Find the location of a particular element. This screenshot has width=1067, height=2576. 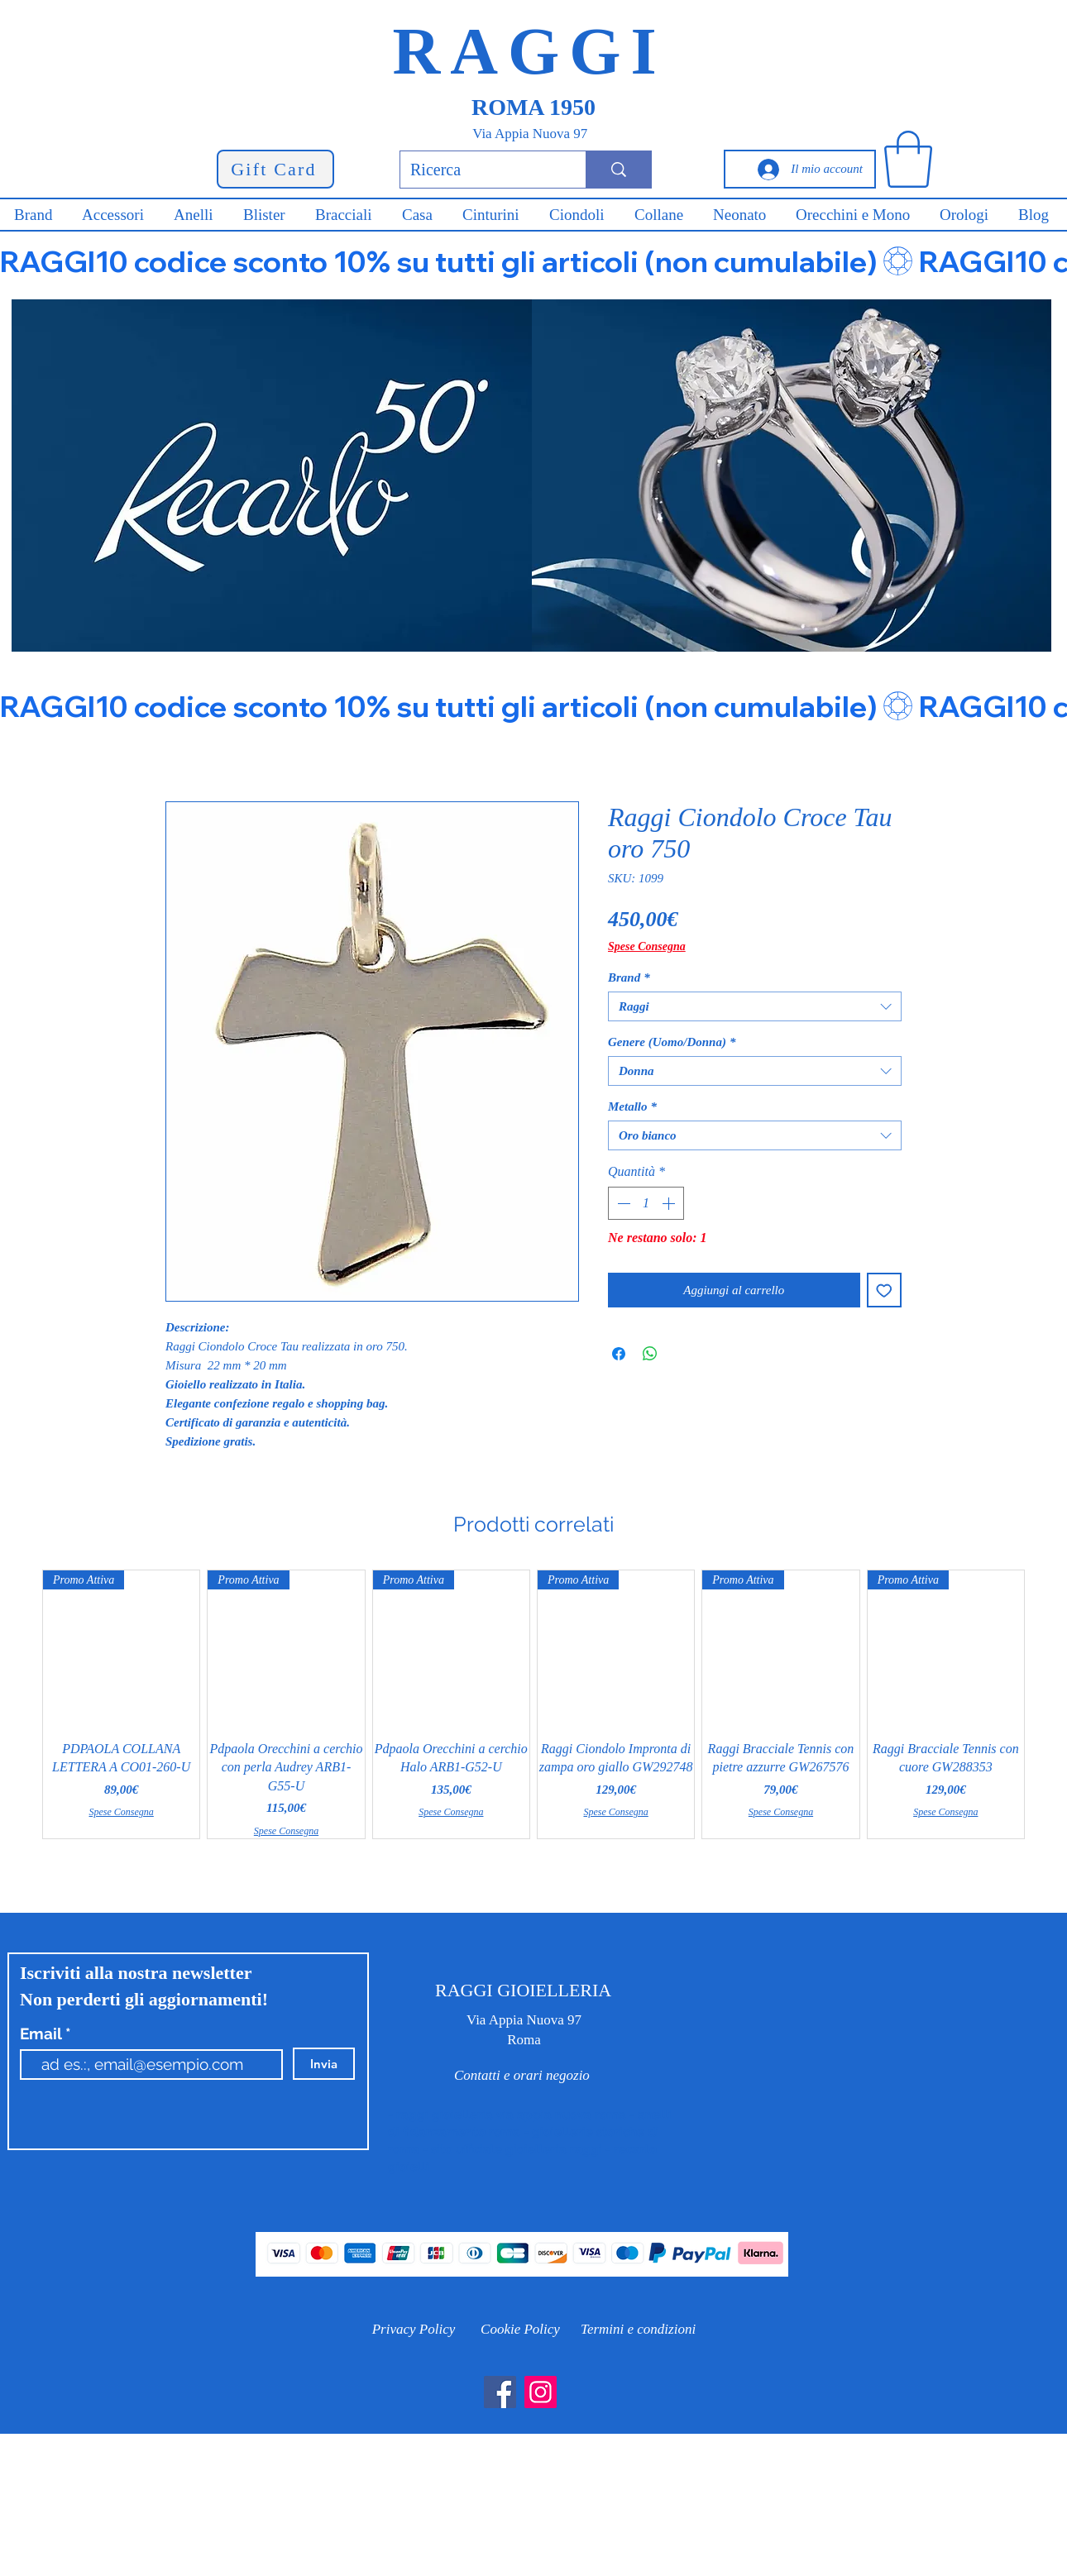

[spinbutton] is located at coordinates (646, 1203).